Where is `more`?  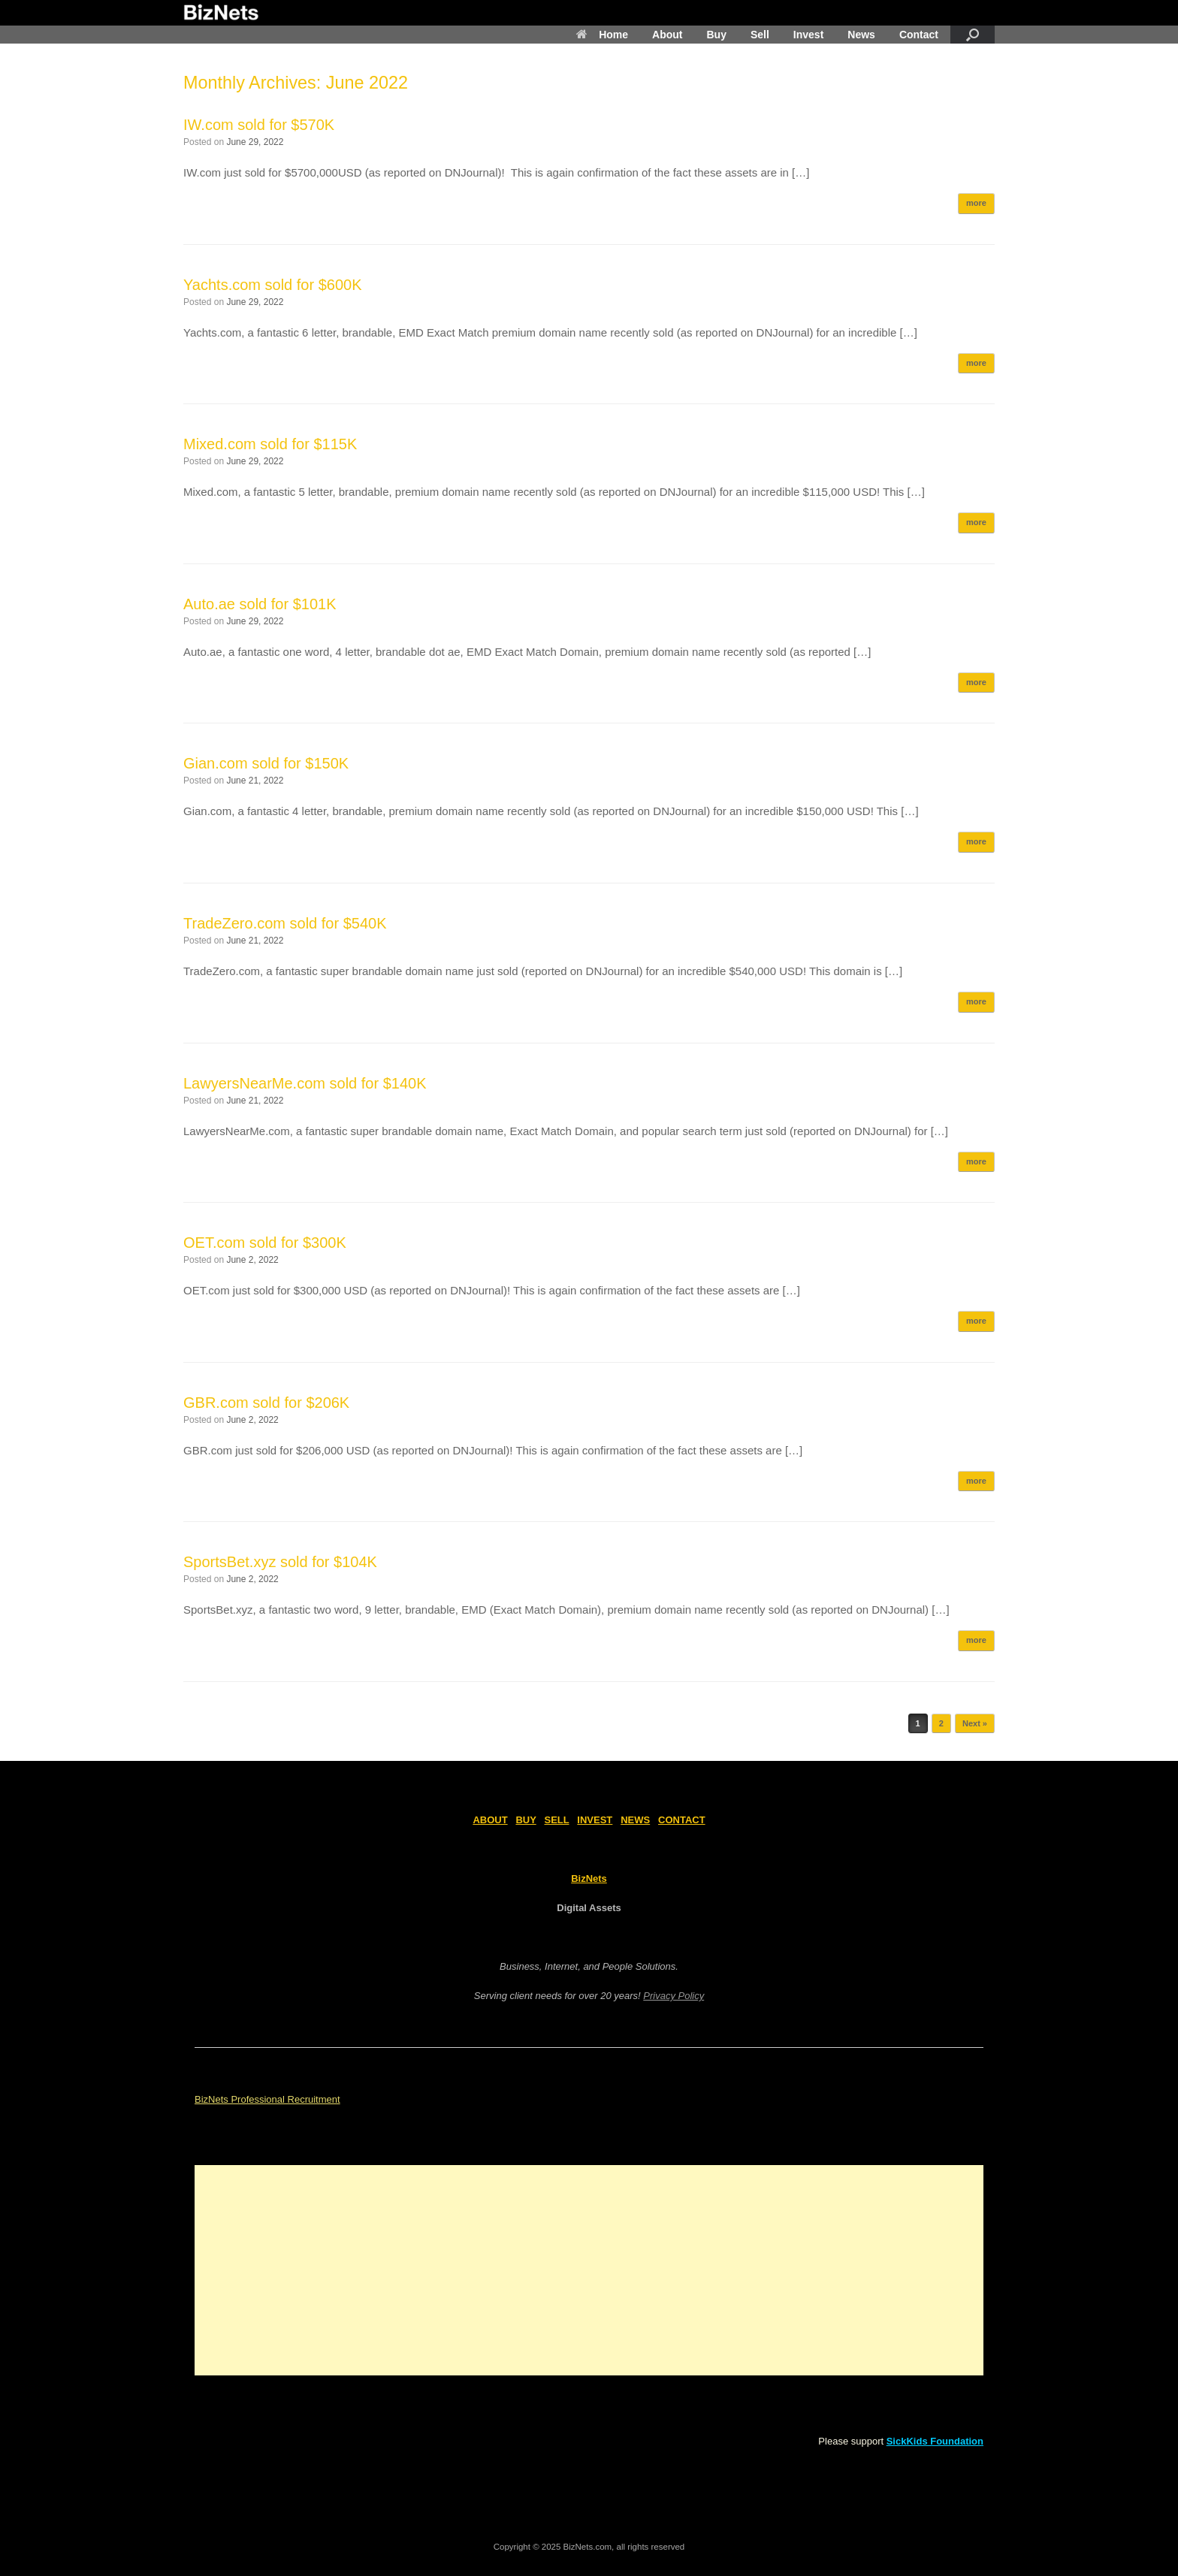
more is located at coordinates (976, 202).